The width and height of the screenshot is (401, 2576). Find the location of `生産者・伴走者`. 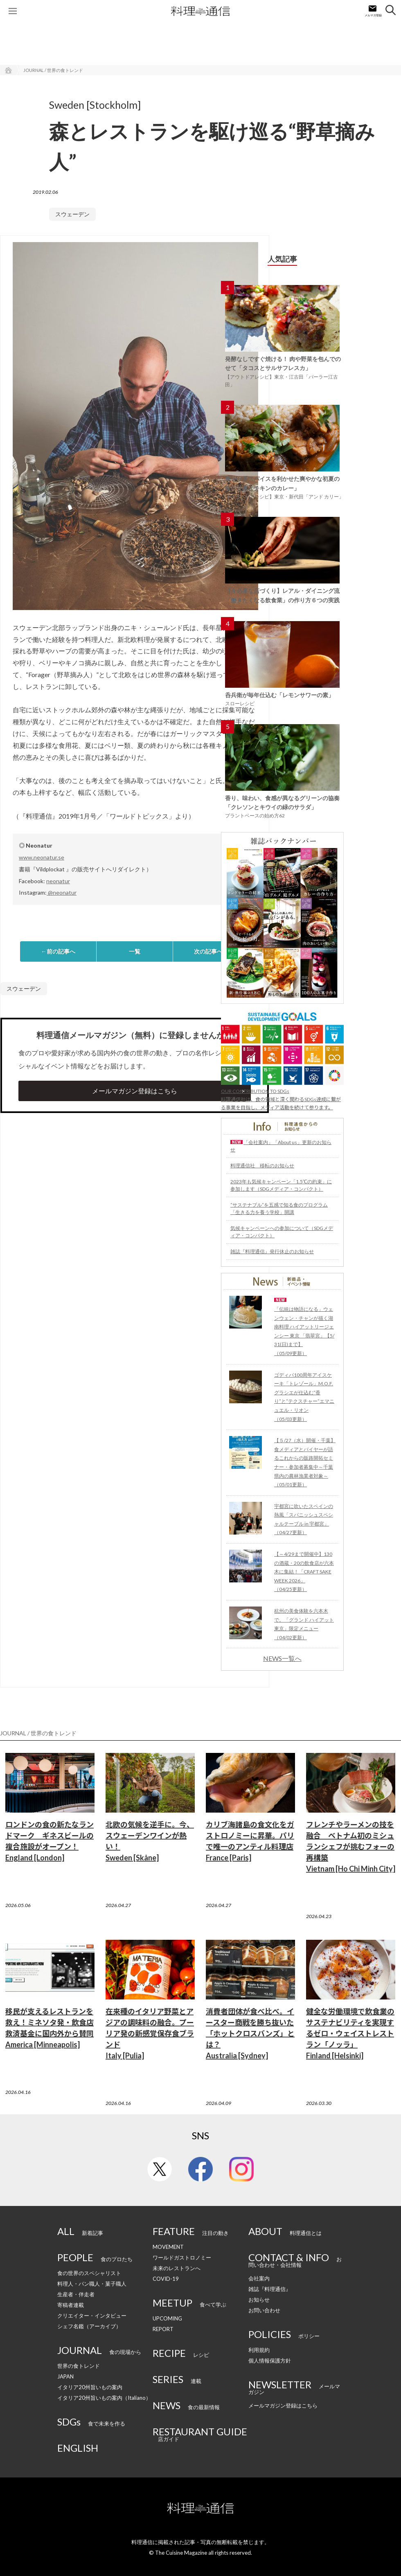

生産者・伴走者 is located at coordinates (76, 2294).